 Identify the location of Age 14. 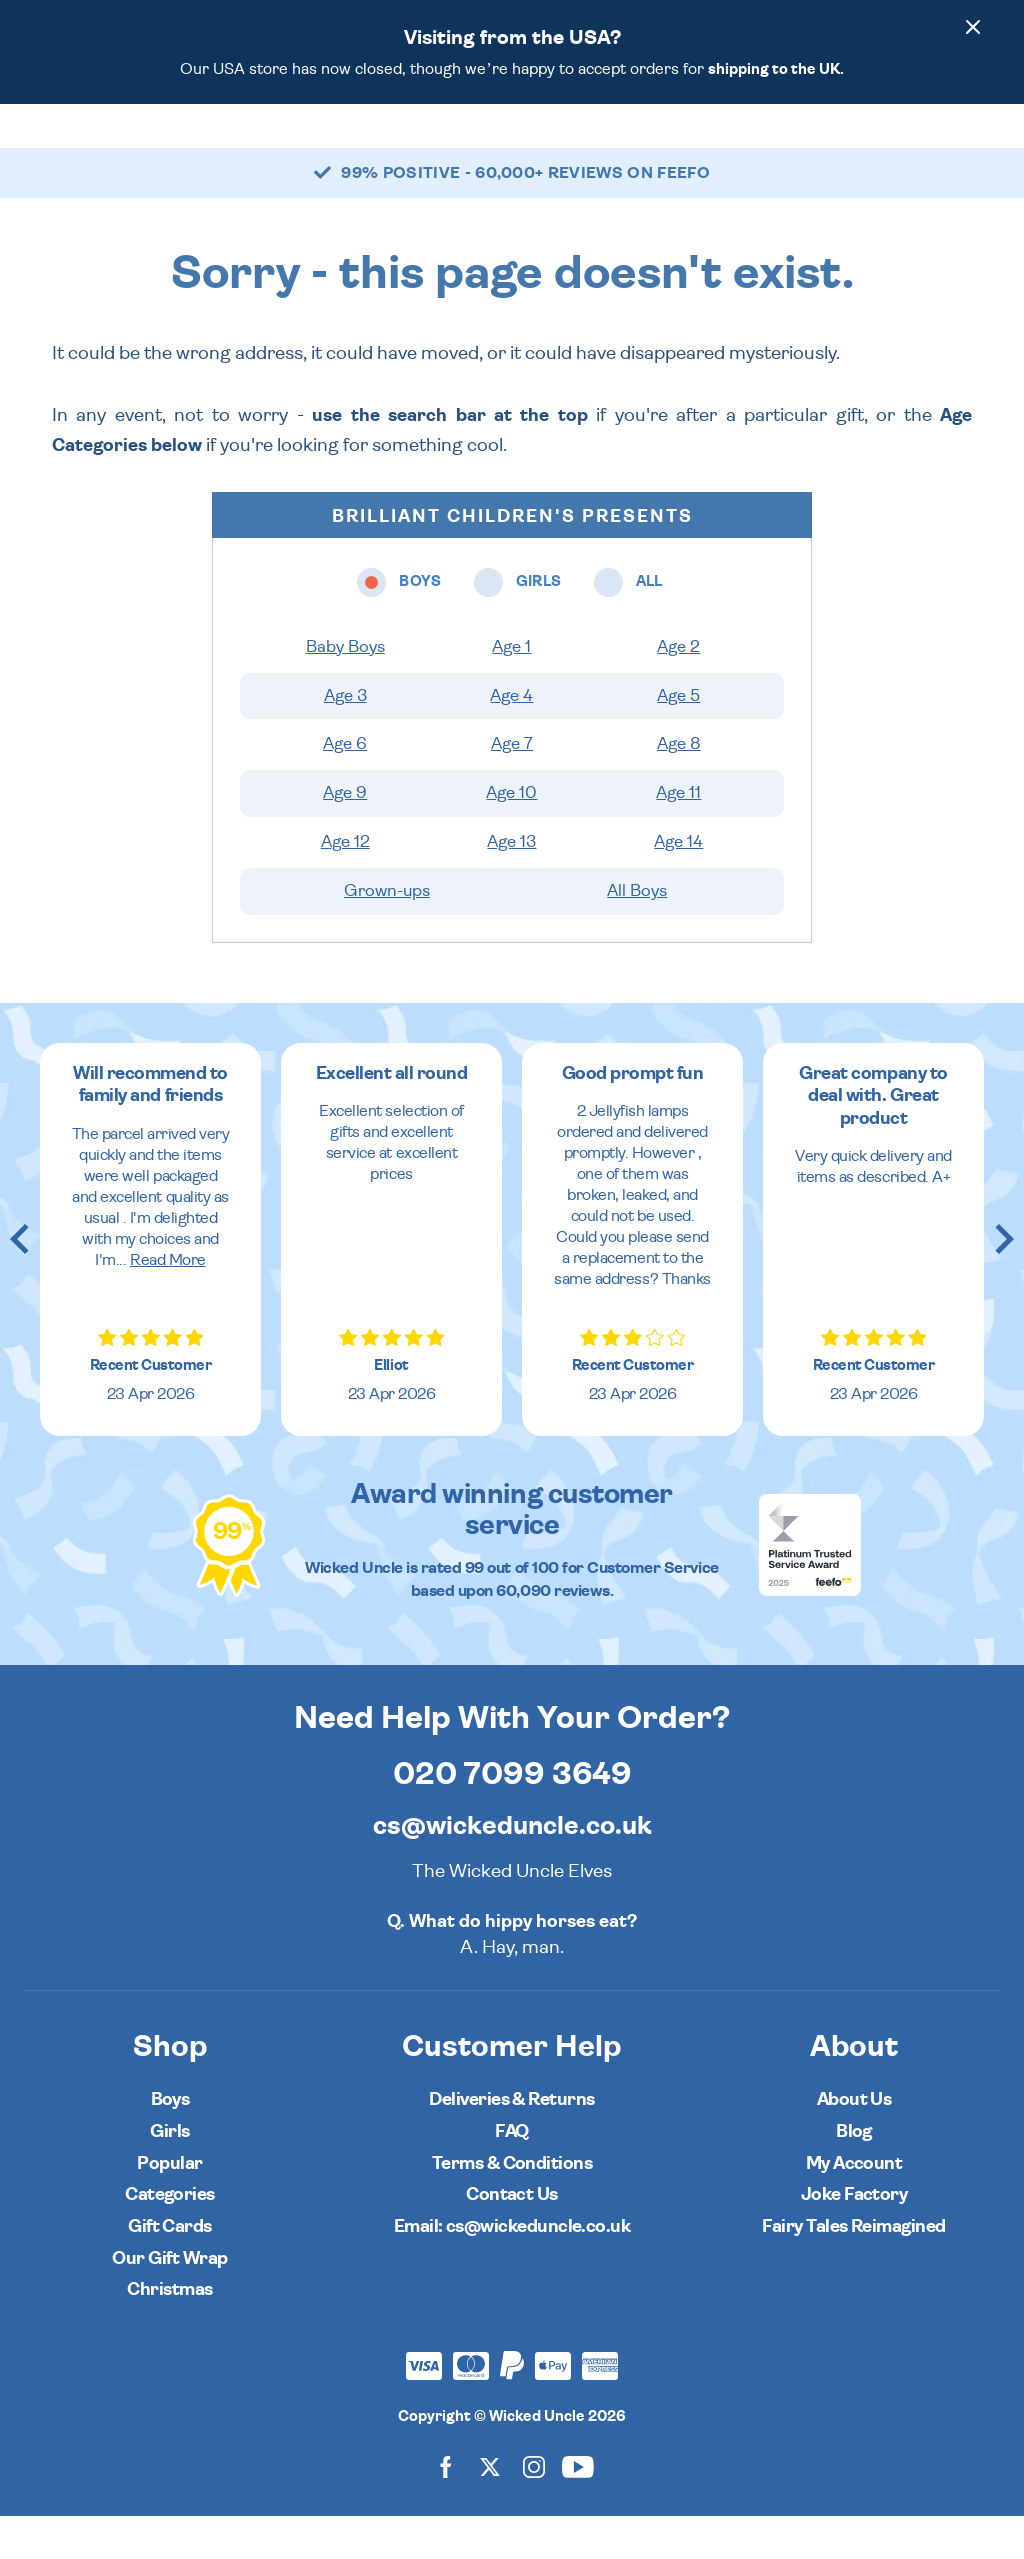
(678, 885).